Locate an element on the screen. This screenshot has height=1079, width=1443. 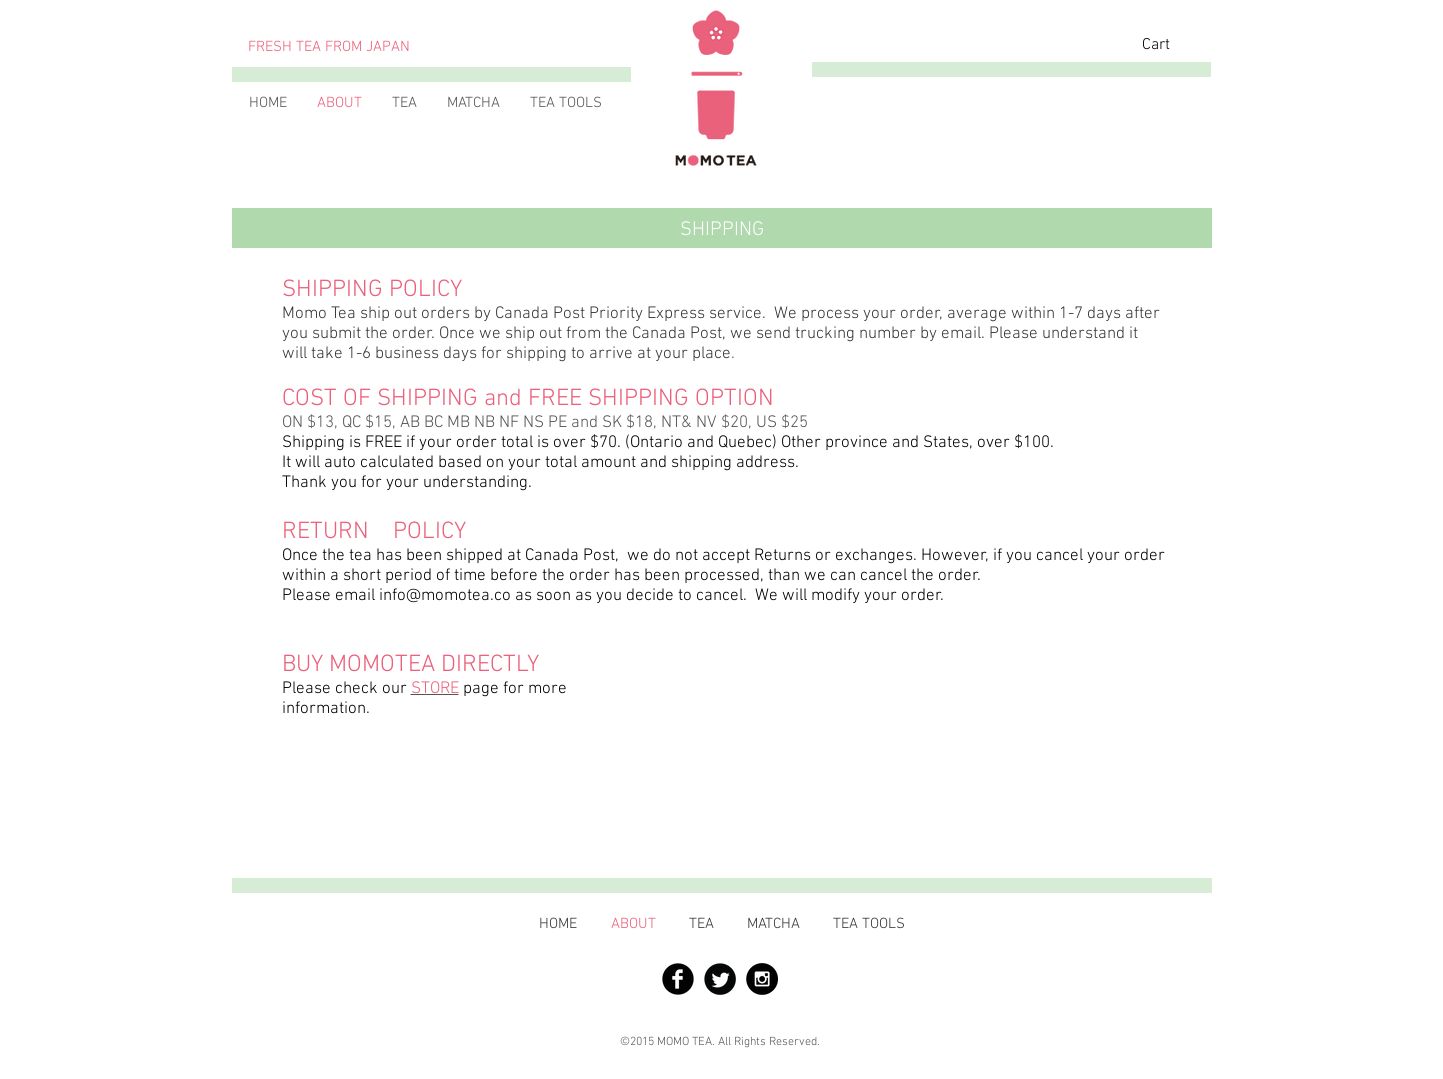
info@momotea.co is located at coordinates (445, 596).